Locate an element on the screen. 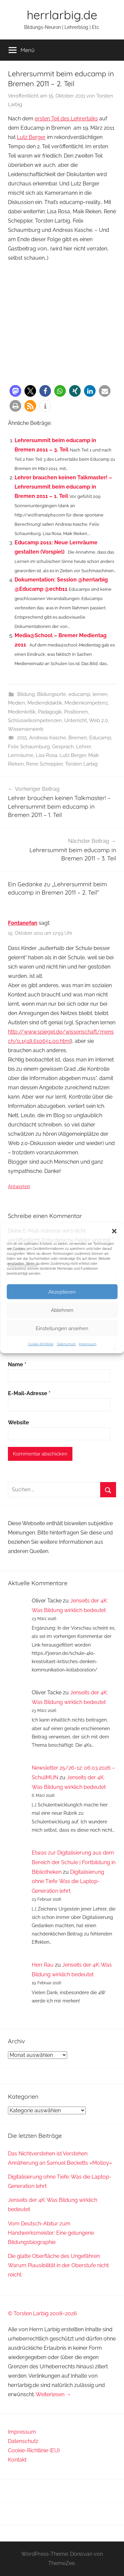 The height and width of the screenshot is (2576, 124). Mediendidaktik is located at coordinates (44, 703).